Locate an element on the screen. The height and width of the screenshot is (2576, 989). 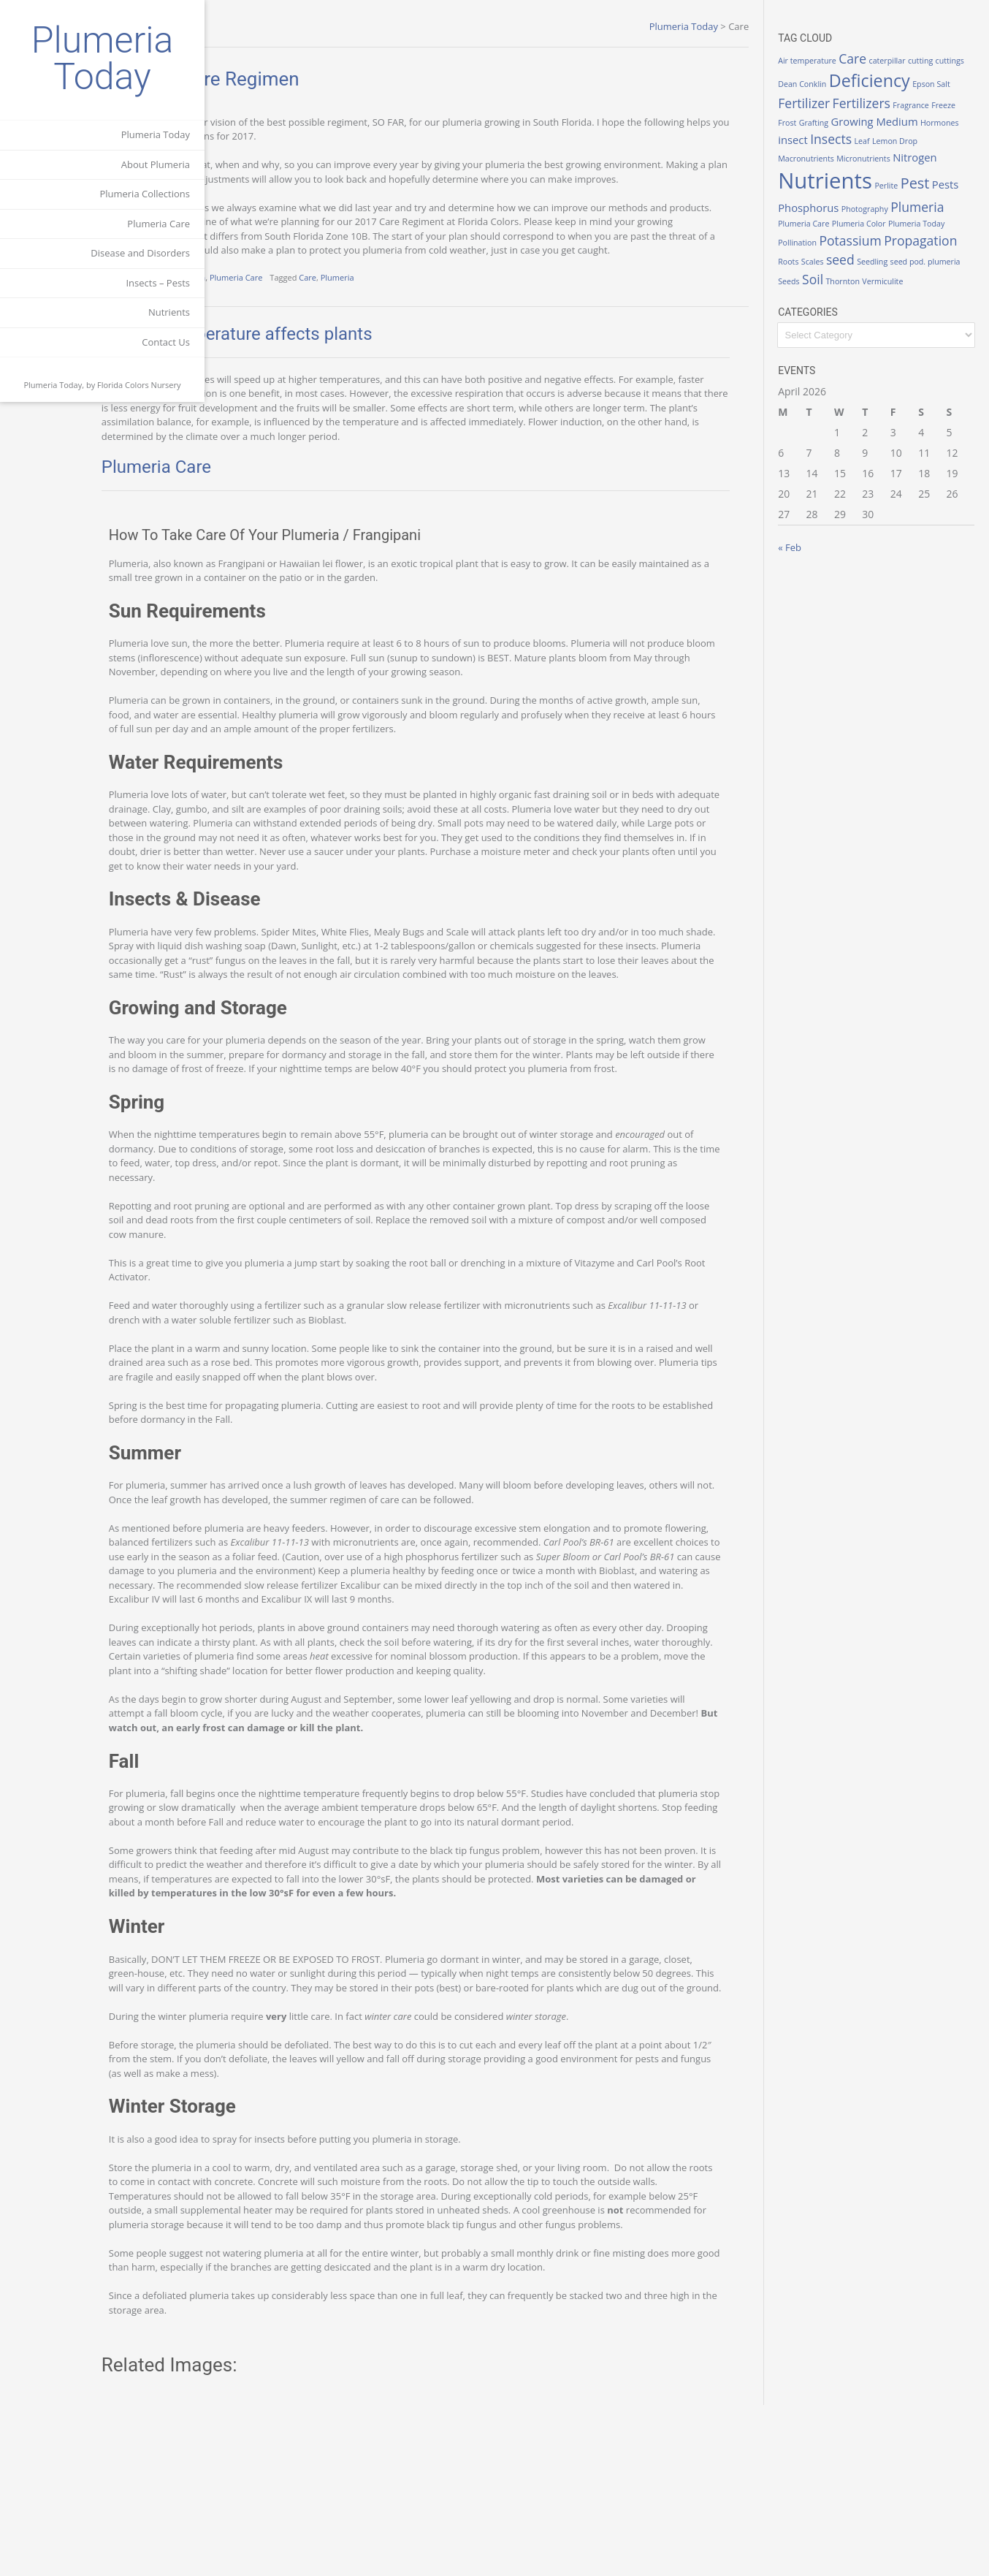
Fertilizer [Fertilizer (3 items)] is located at coordinates (873, 103).